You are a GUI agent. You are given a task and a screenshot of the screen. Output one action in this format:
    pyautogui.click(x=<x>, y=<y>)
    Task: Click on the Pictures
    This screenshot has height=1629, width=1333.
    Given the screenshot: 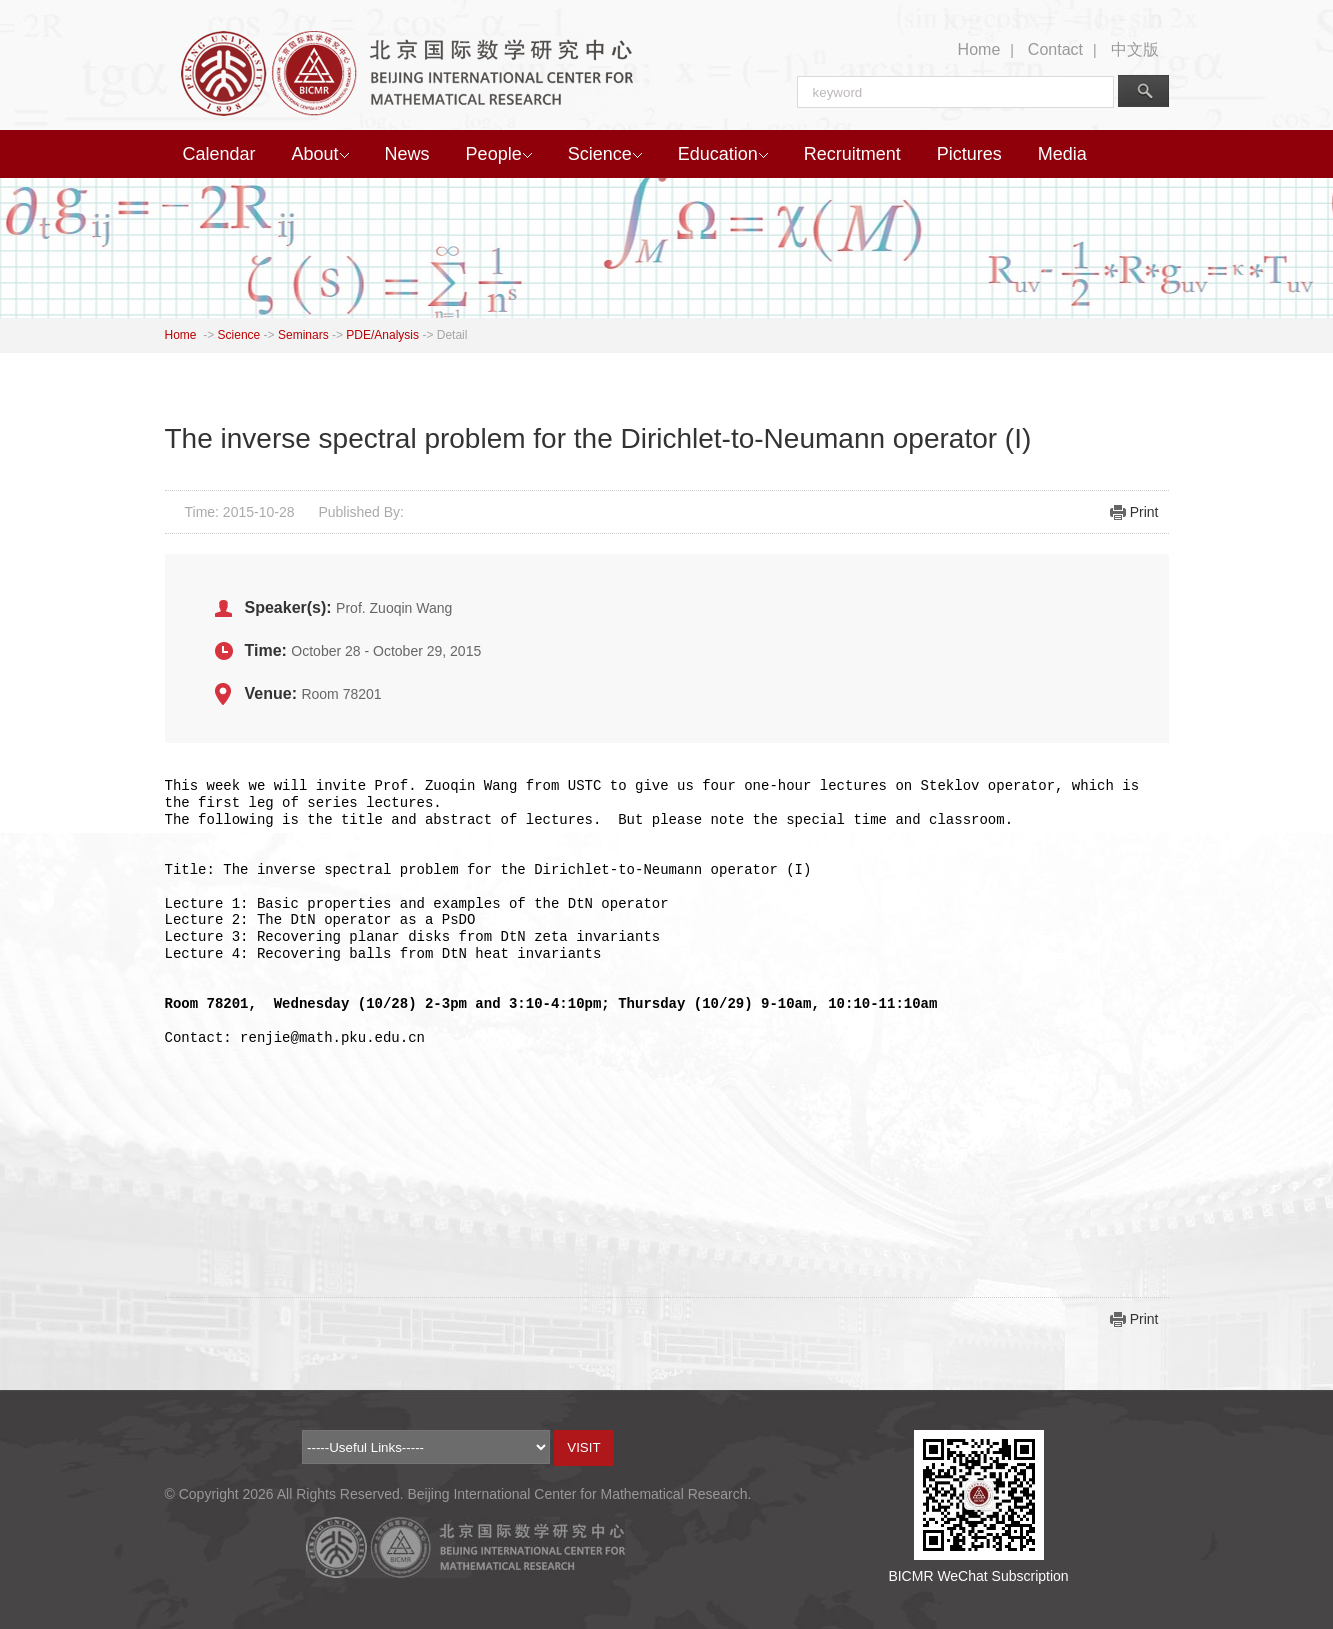 What is the action you would take?
    pyautogui.click(x=969, y=154)
    